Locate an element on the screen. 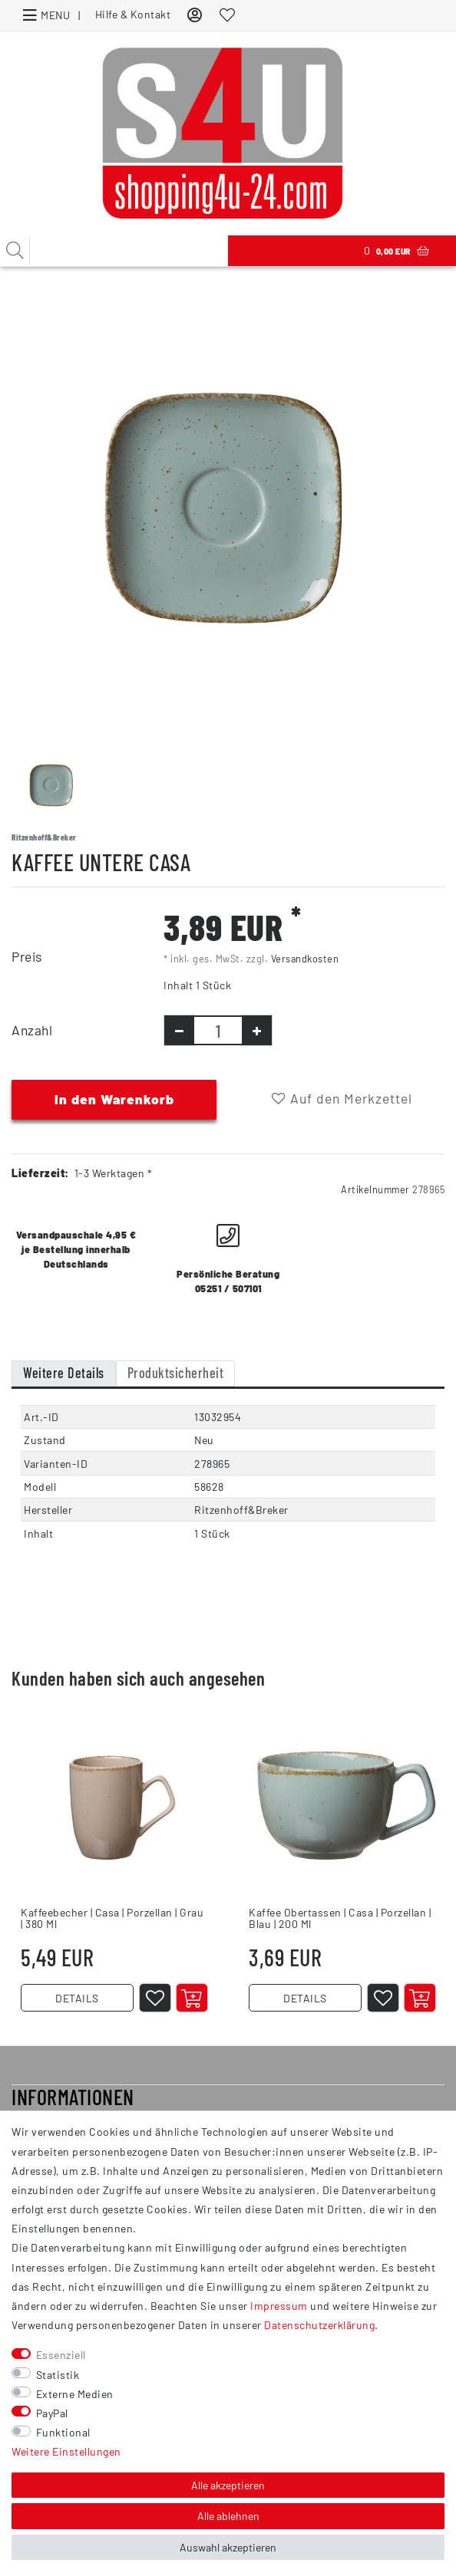 The width and height of the screenshot is (456, 2576). Daten­schutz­erklärung is located at coordinates (319, 2324).